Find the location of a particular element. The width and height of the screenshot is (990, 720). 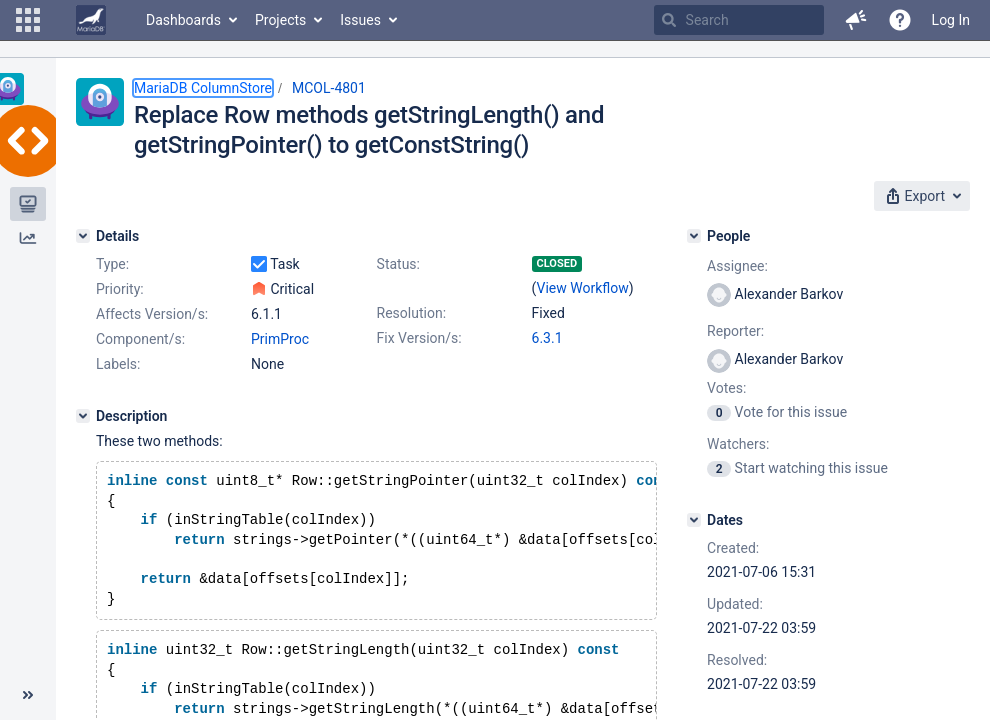

Fix Version/s: is located at coordinates (419, 338).